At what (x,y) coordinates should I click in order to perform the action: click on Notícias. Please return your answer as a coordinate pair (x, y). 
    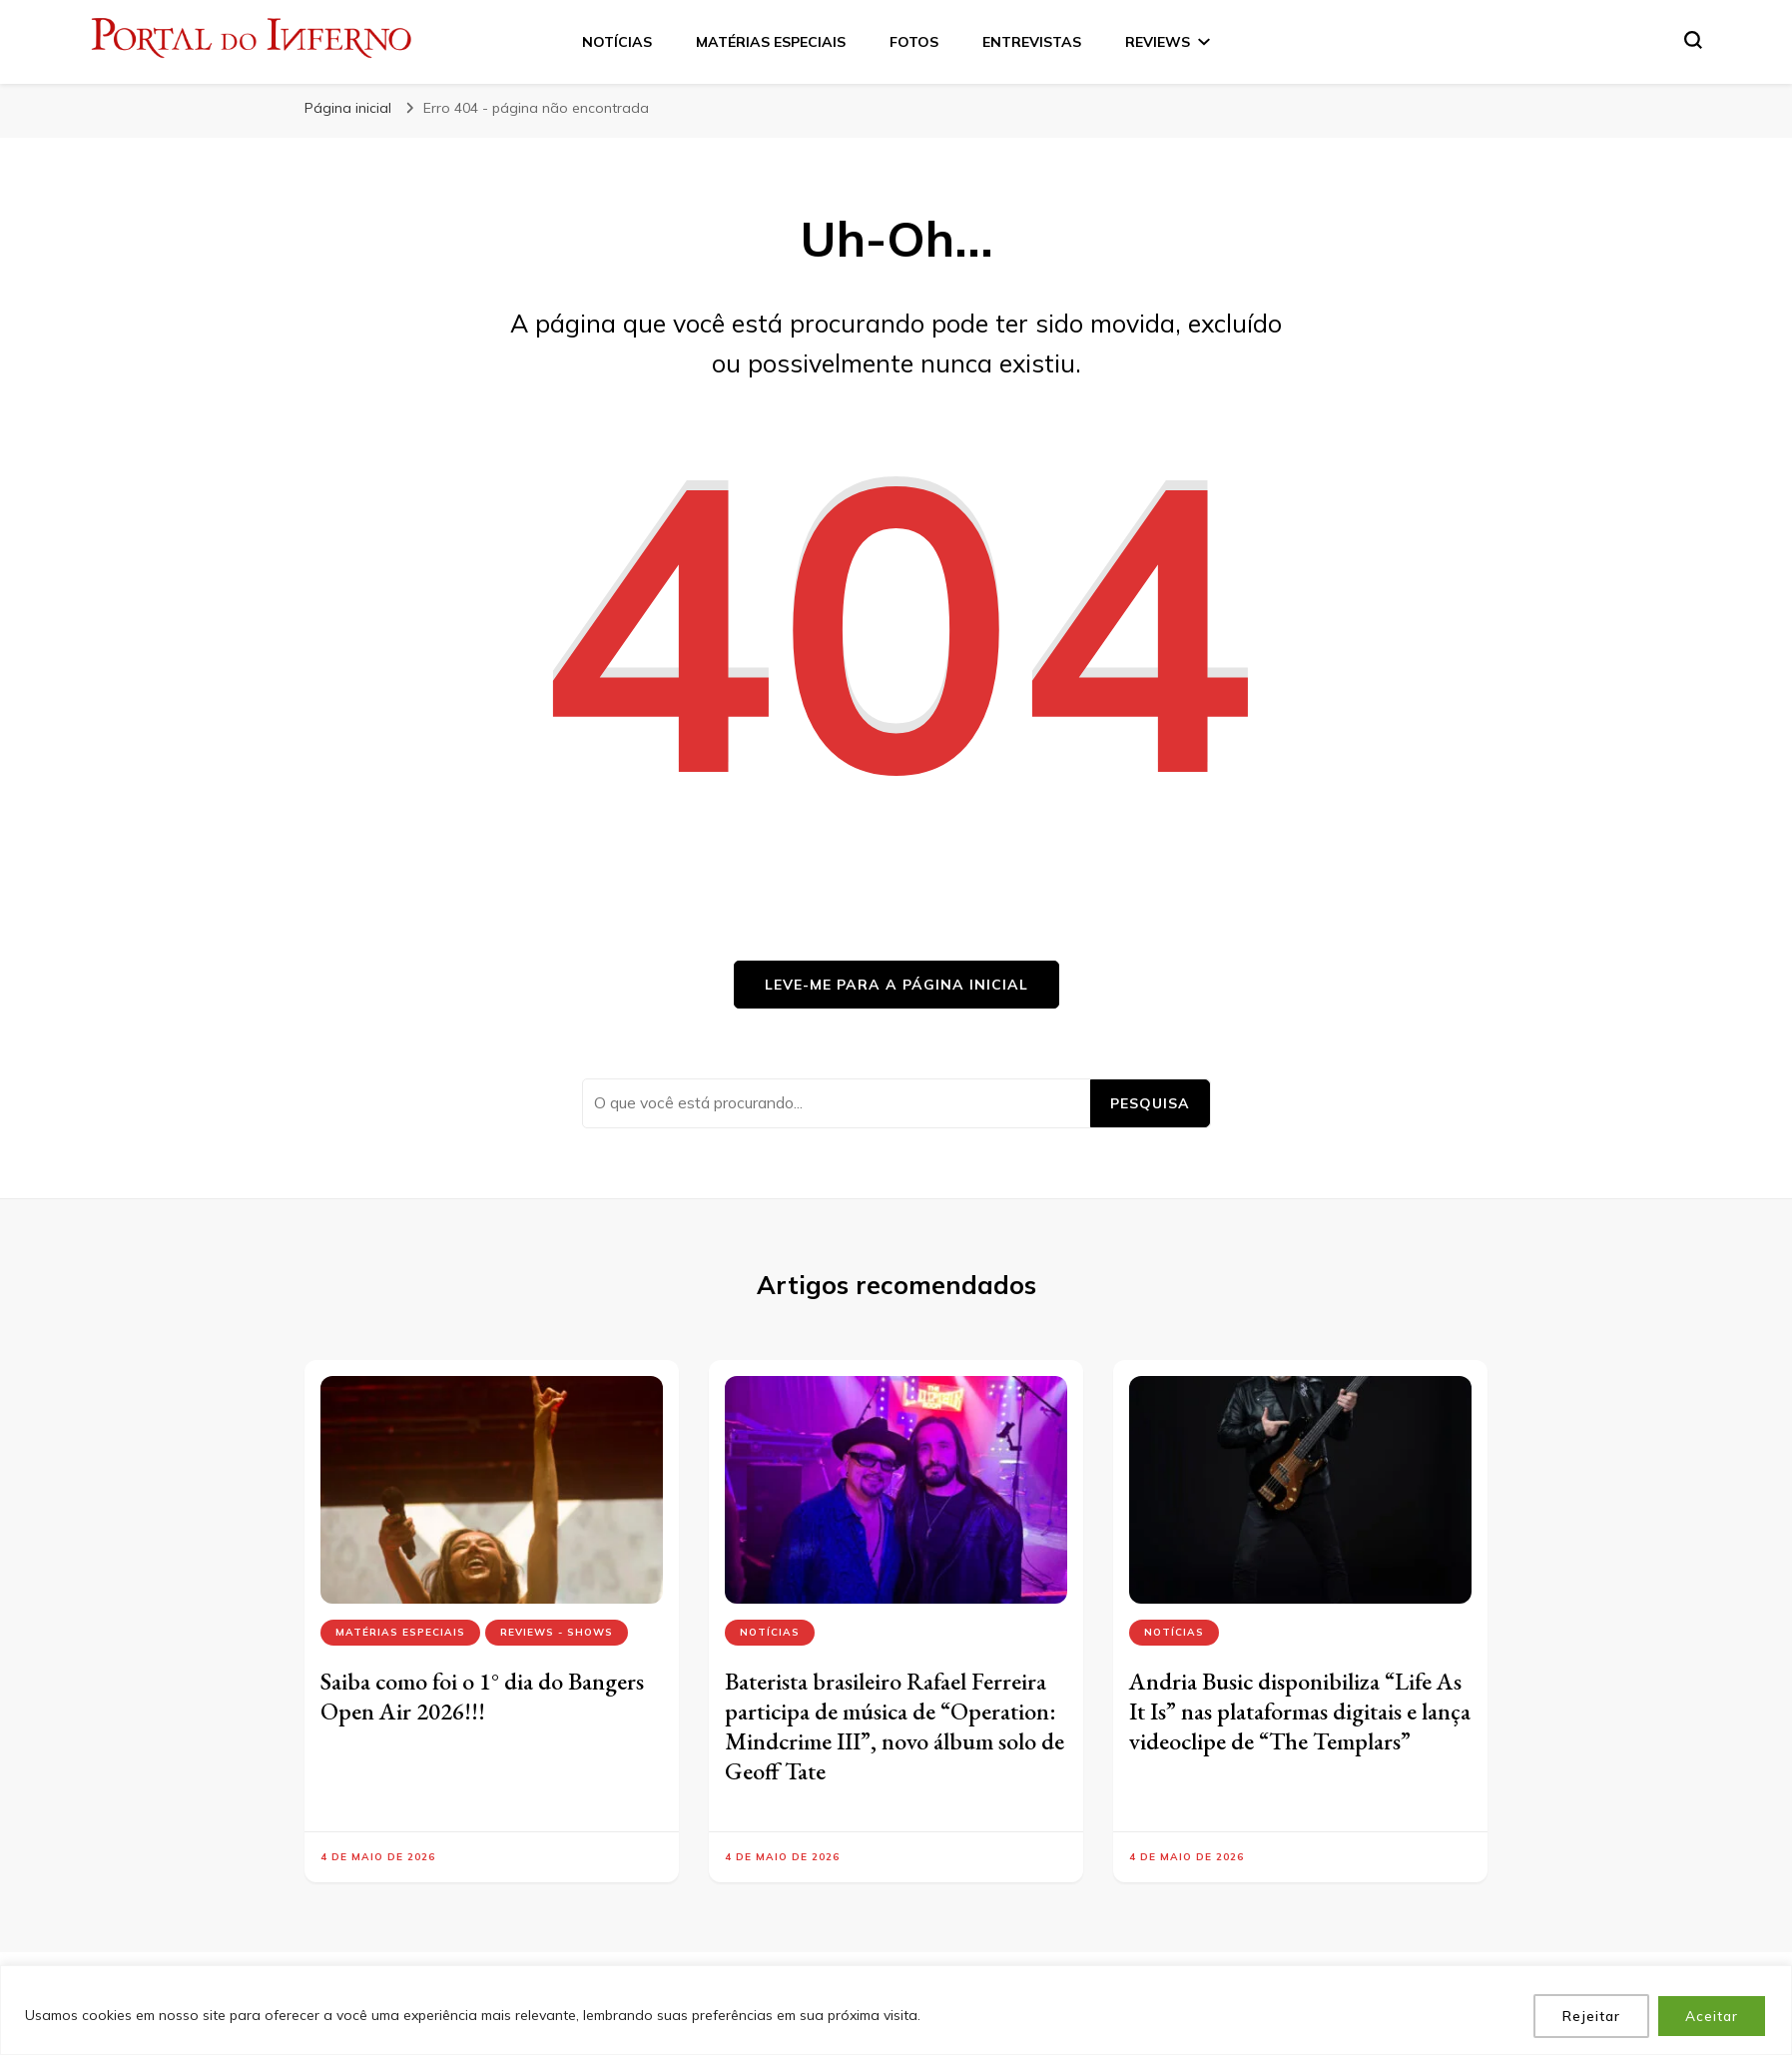
    Looking at the image, I should click on (770, 1632).